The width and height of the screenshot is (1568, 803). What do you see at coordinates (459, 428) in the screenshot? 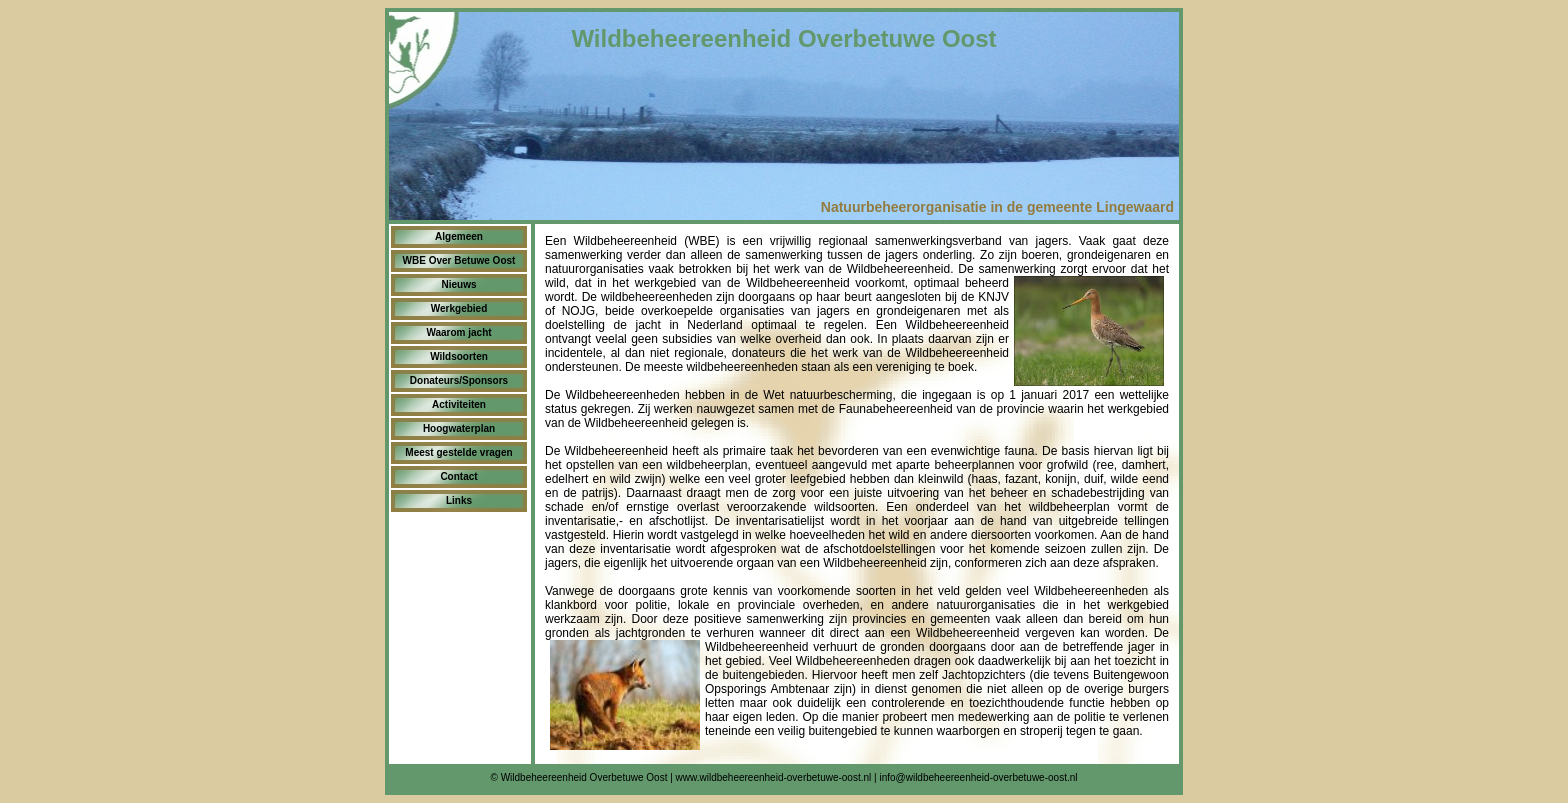
I see `Hoogwaterplan` at bounding box center [459, 428].